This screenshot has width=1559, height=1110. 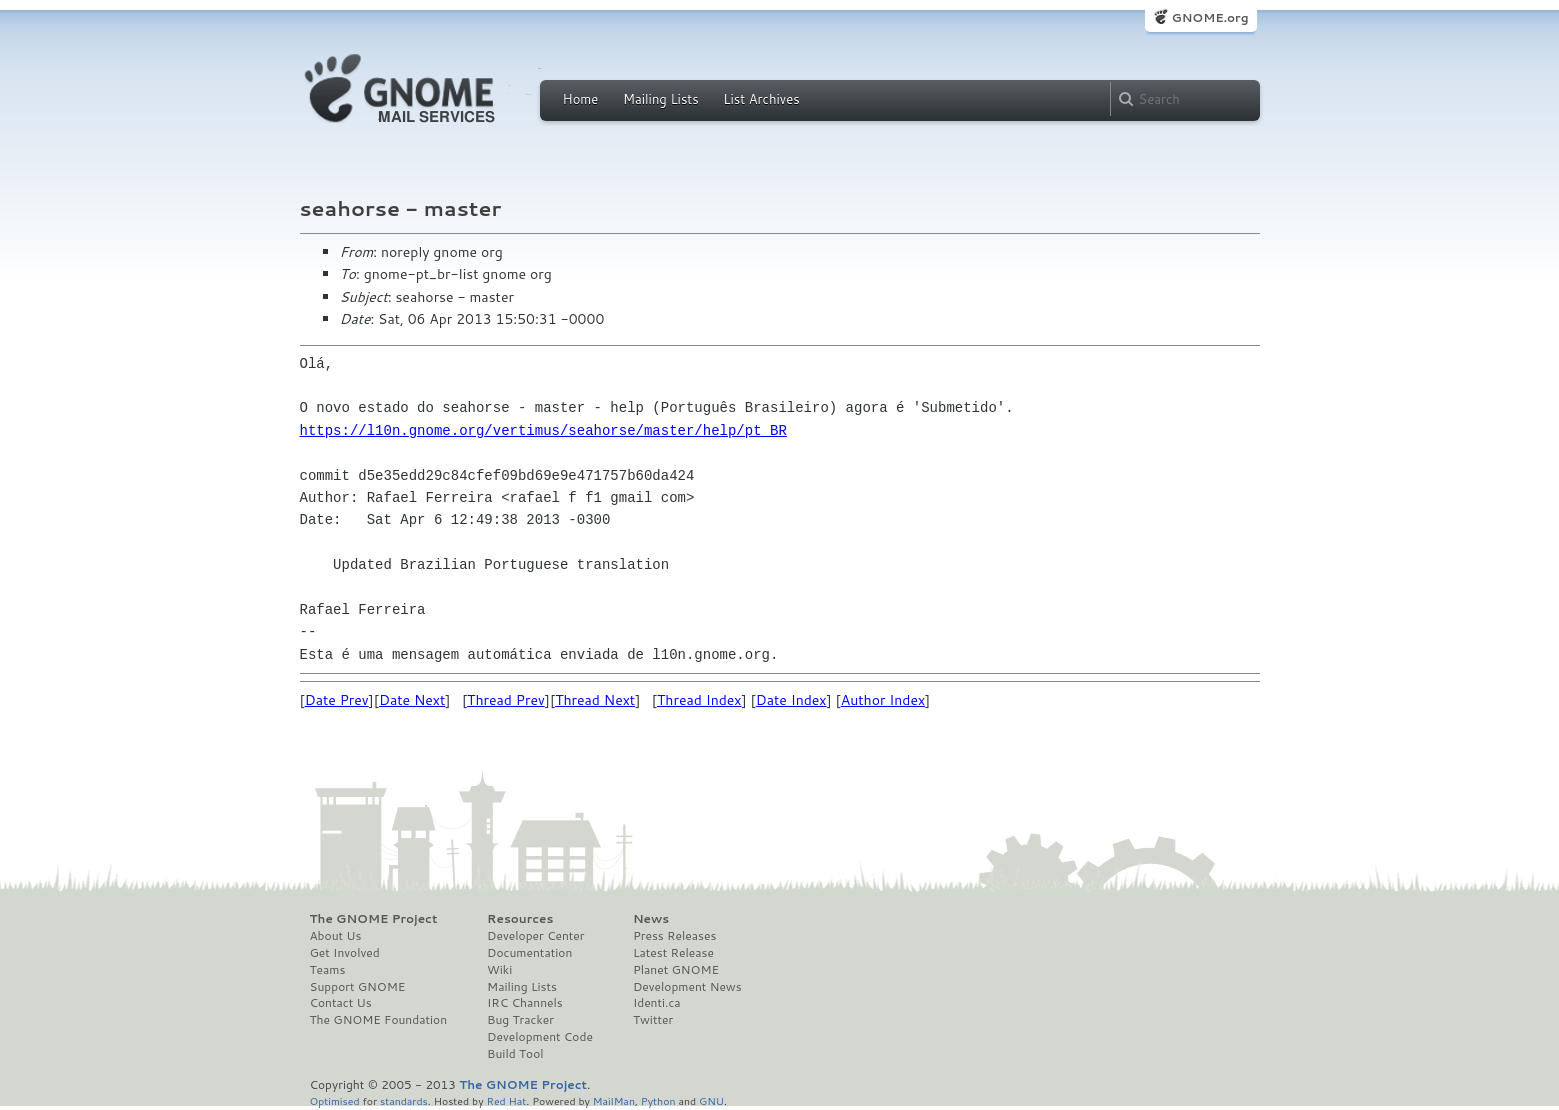 I want to click on IRC Channels, so click(x=525, y=1003).